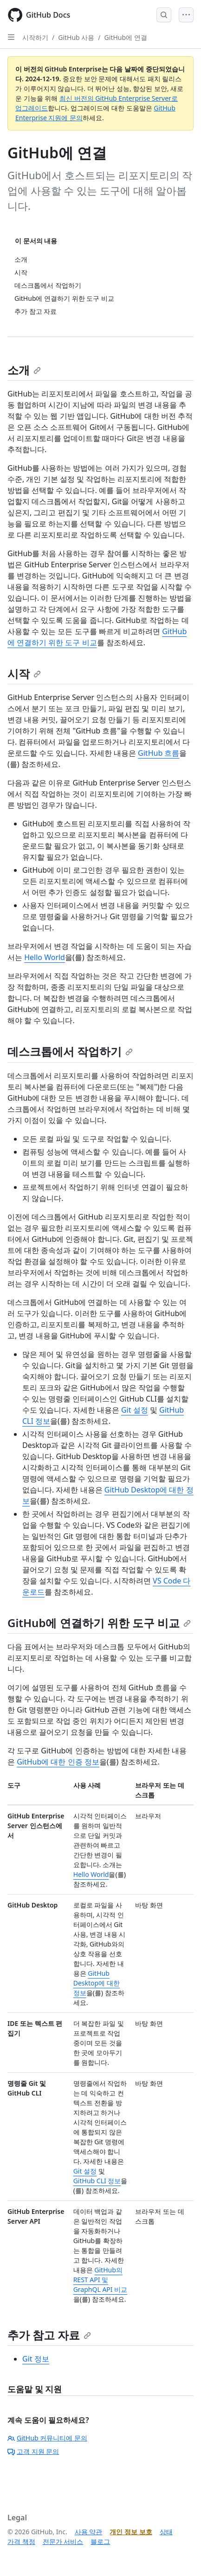 The width and height of the screenshot is (201, 2576). I want to click on GitHub에 대한 인증 정보, so click(58, 1762).